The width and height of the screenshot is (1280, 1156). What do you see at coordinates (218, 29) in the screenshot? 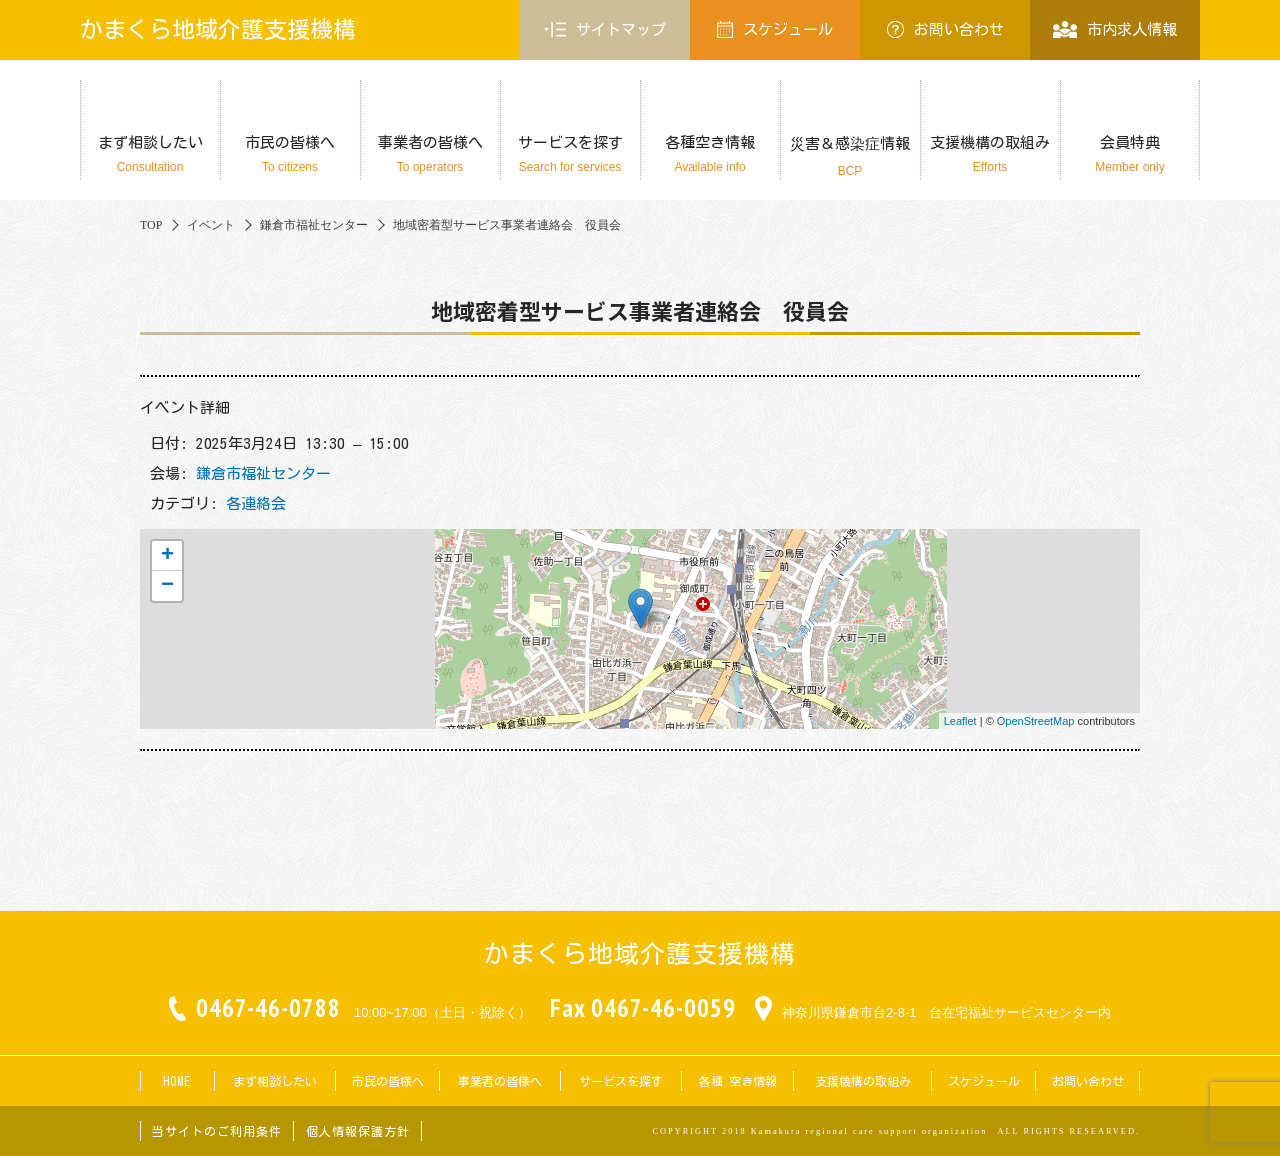
I see `かまくら地域介護支援機構` at bounding box center [218, 29].